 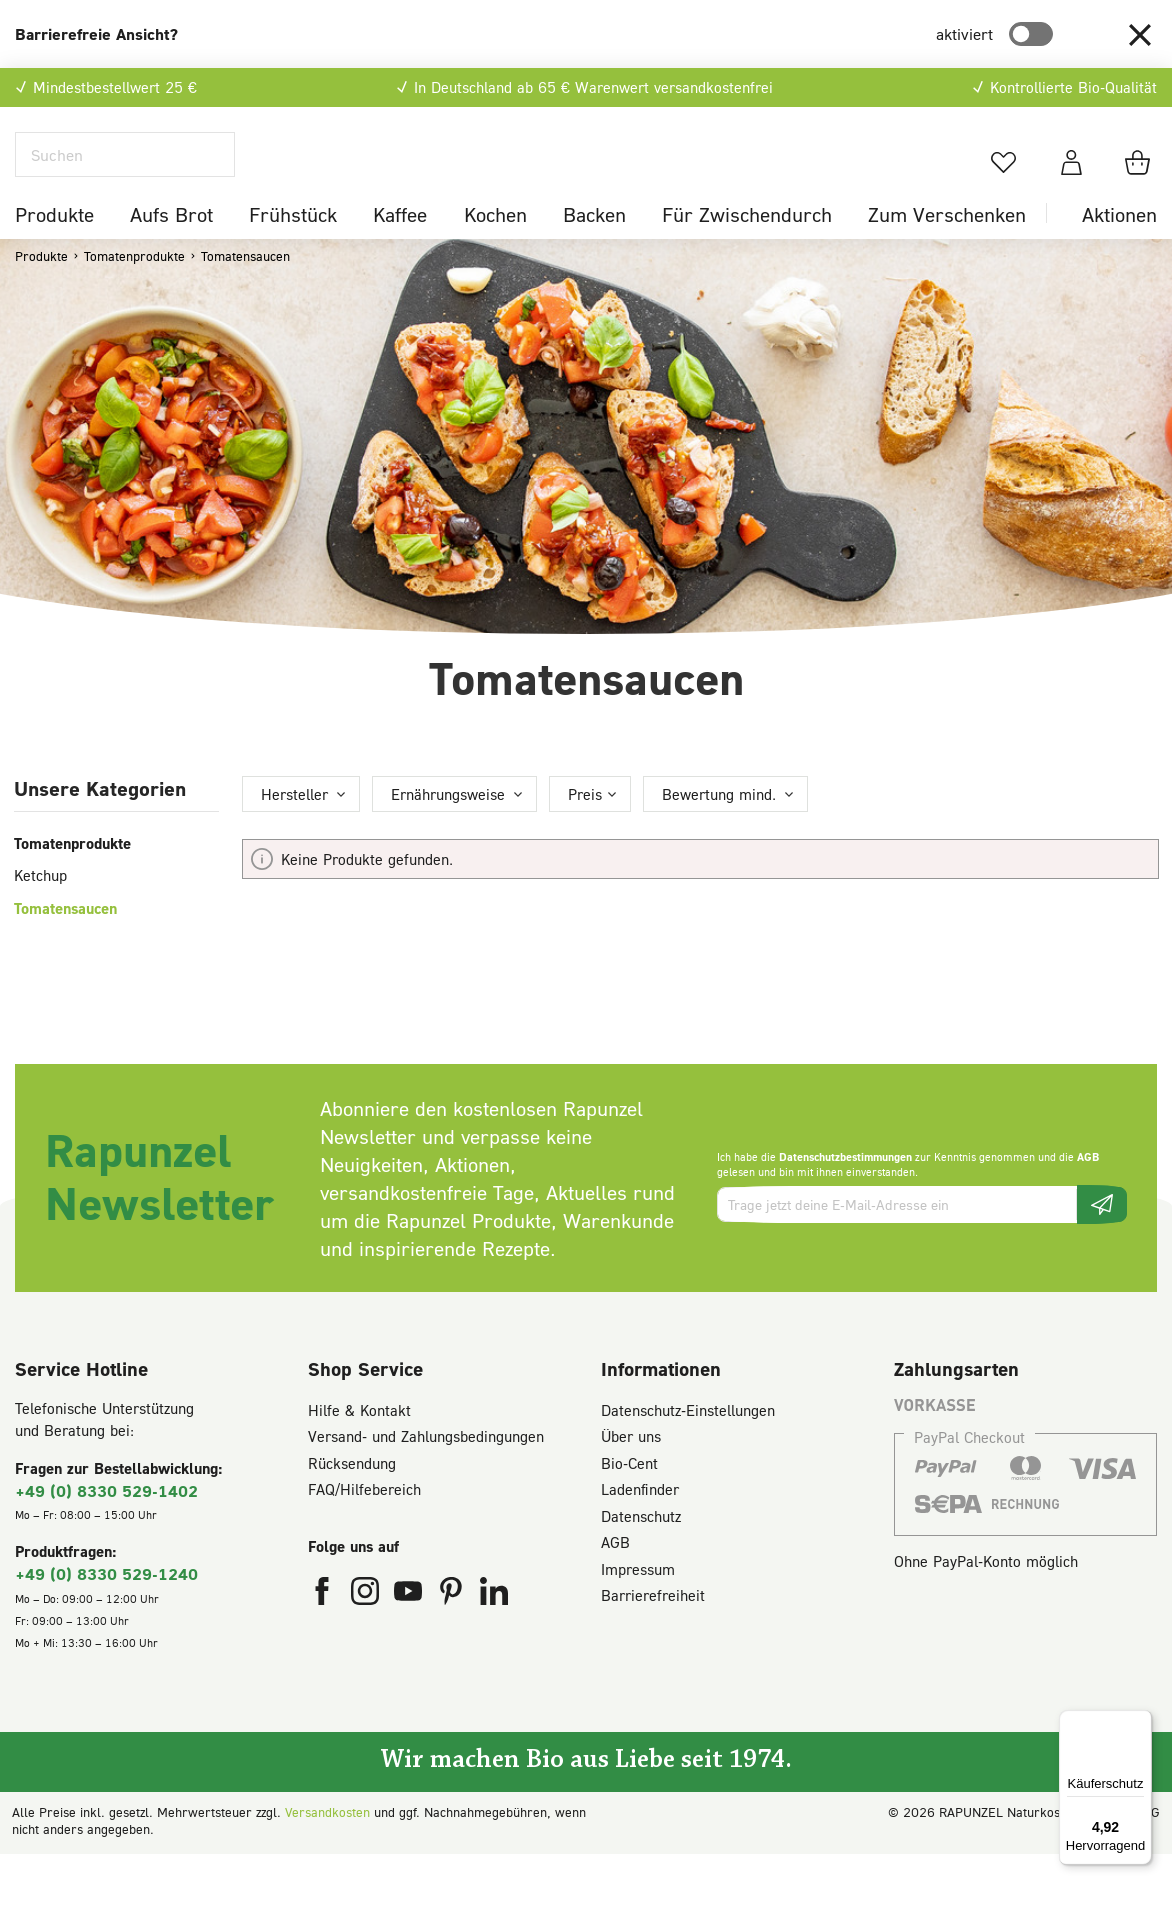 I want to click on Tomatenprodukte, so click(x=72, y=880).